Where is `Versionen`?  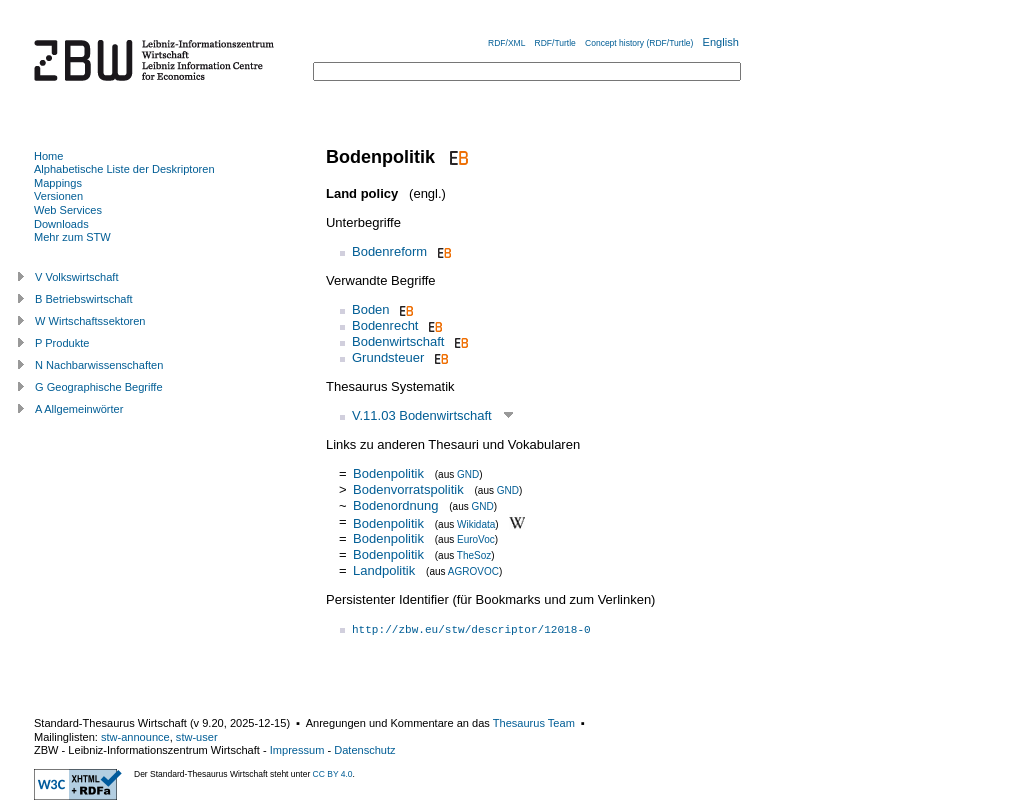
Versionen is located at coordinates (58, 196).